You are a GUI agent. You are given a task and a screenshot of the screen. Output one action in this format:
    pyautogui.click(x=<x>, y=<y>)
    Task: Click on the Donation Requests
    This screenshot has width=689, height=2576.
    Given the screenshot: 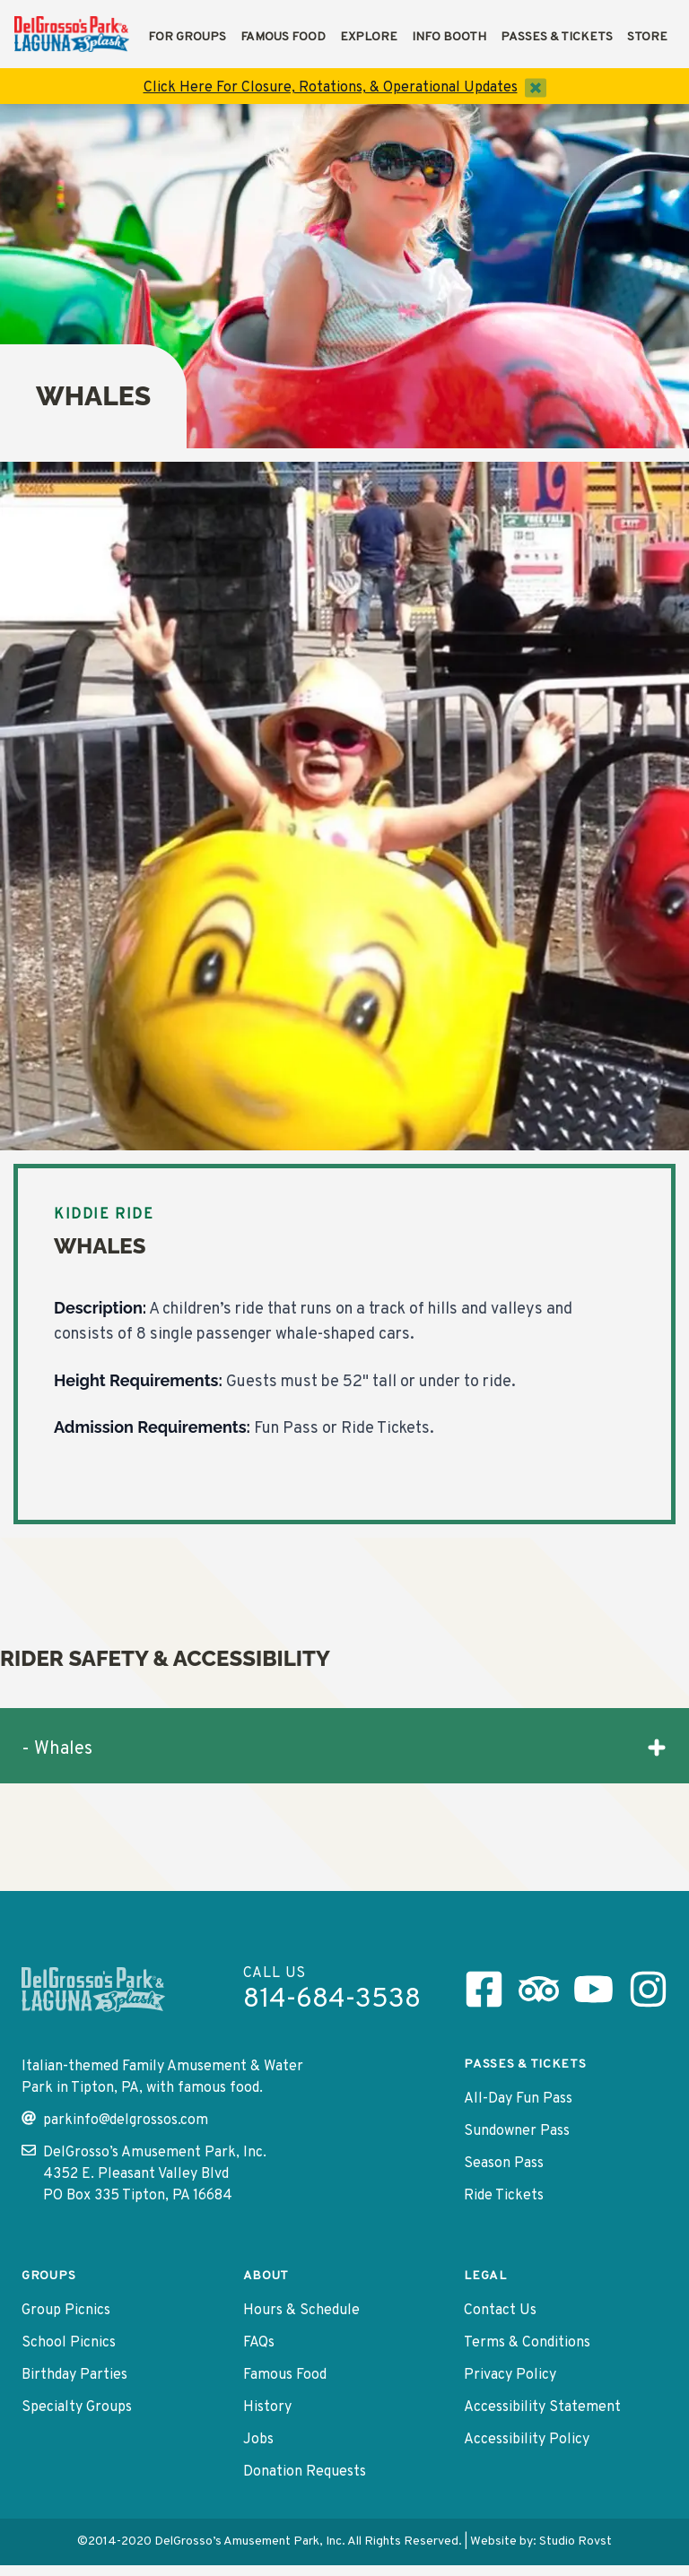 What is the action you would take?
    pyautogui.click(x=304, y=2472)
    